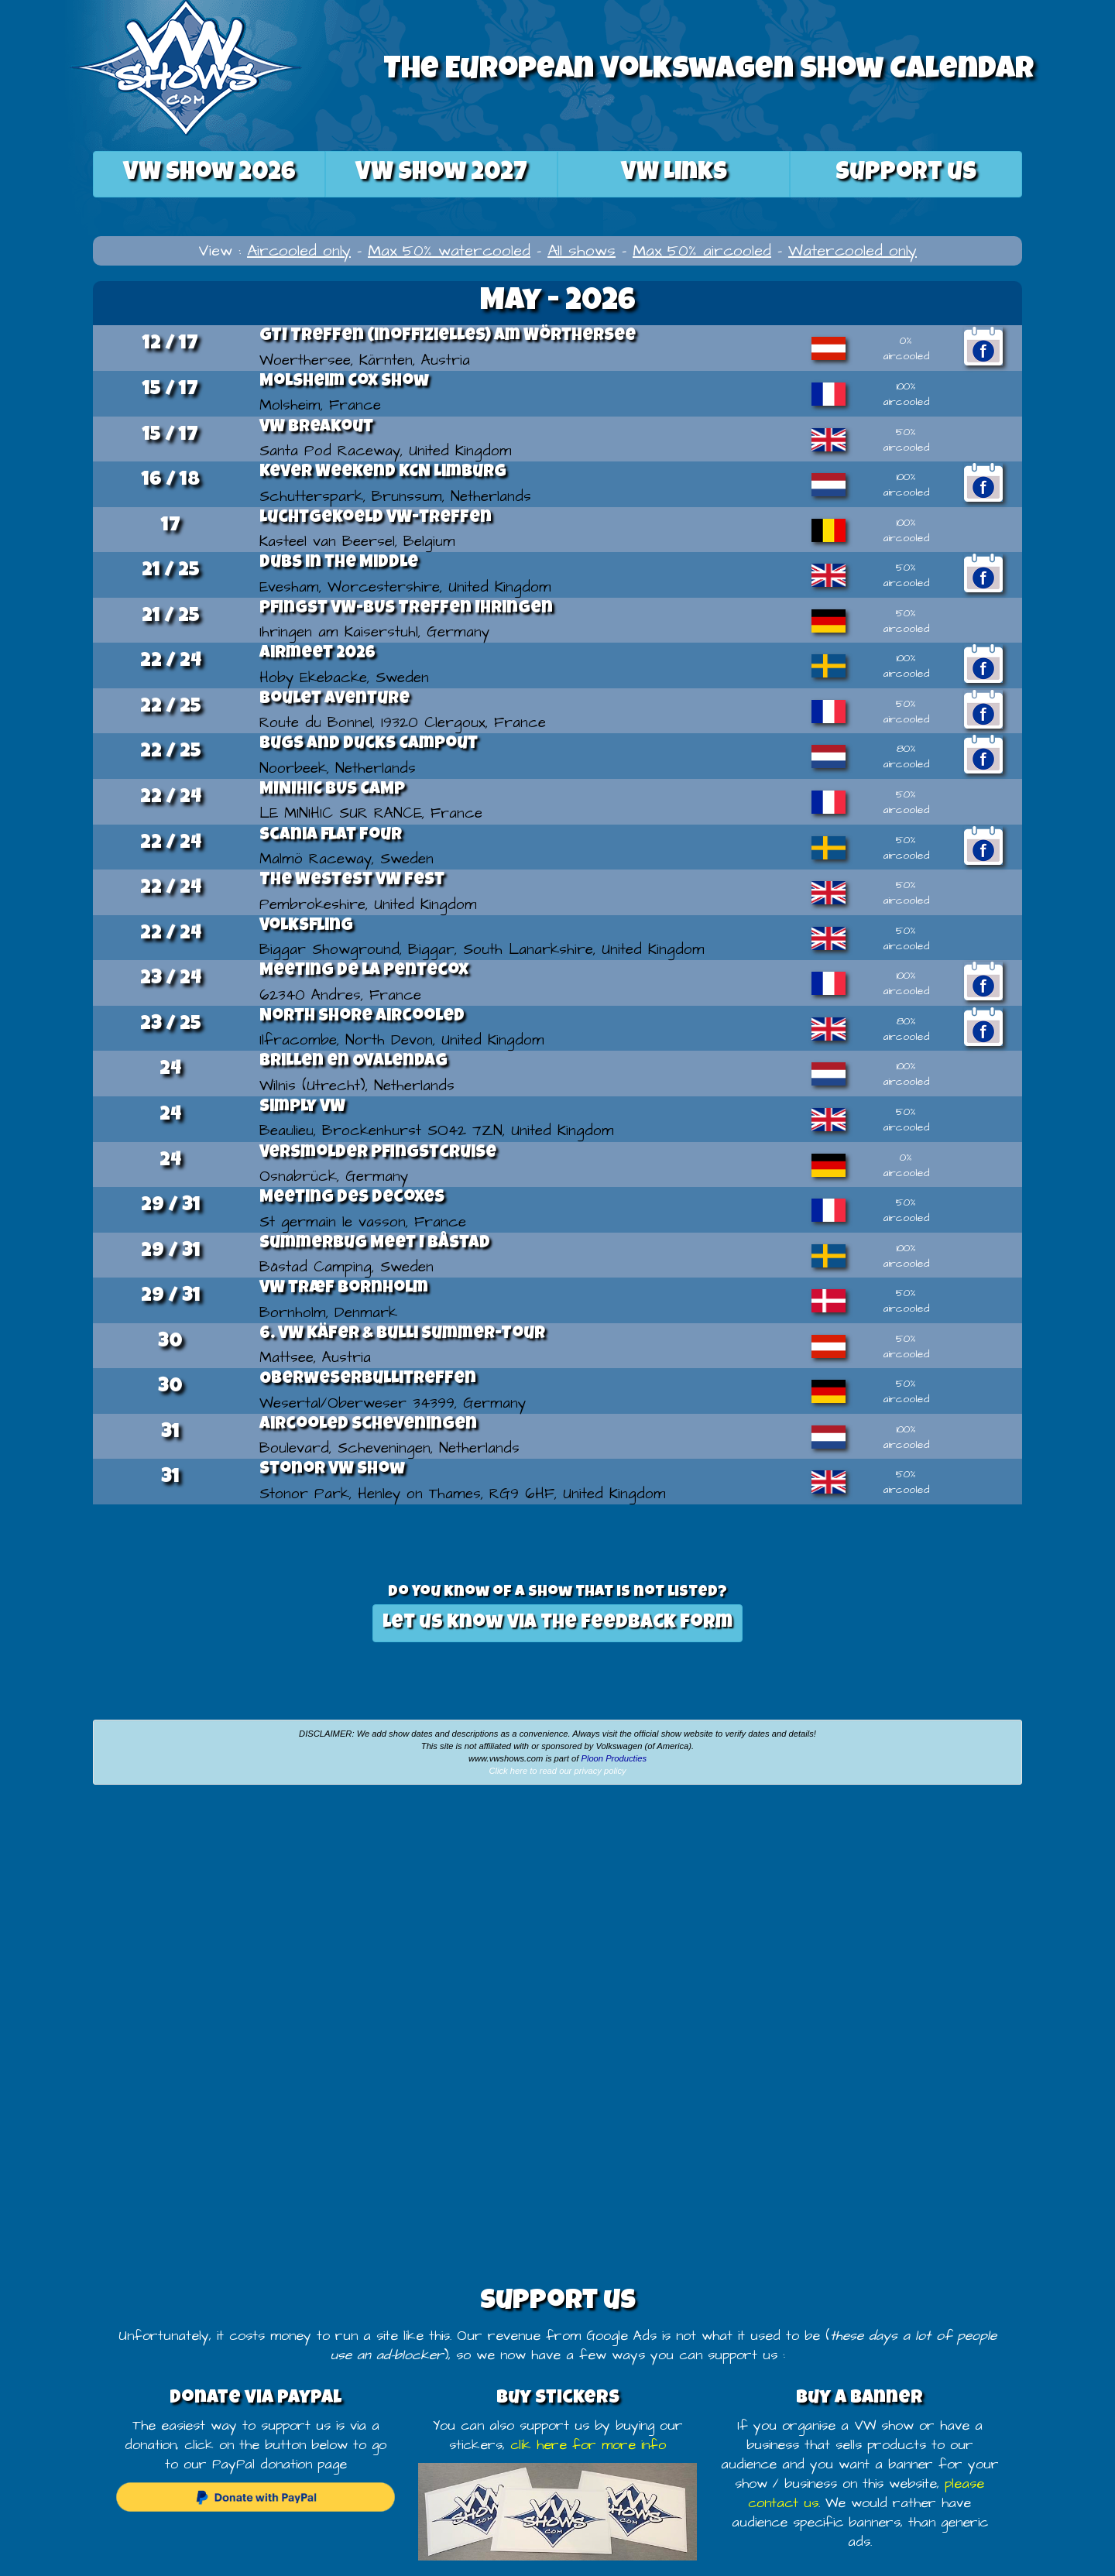 The width and height of the screenshot is (1115, 2576). What do you see at coordinates (449, 251) in the screenshot?
I see `Max 50% watercooled` at bounding box center [449, 251].